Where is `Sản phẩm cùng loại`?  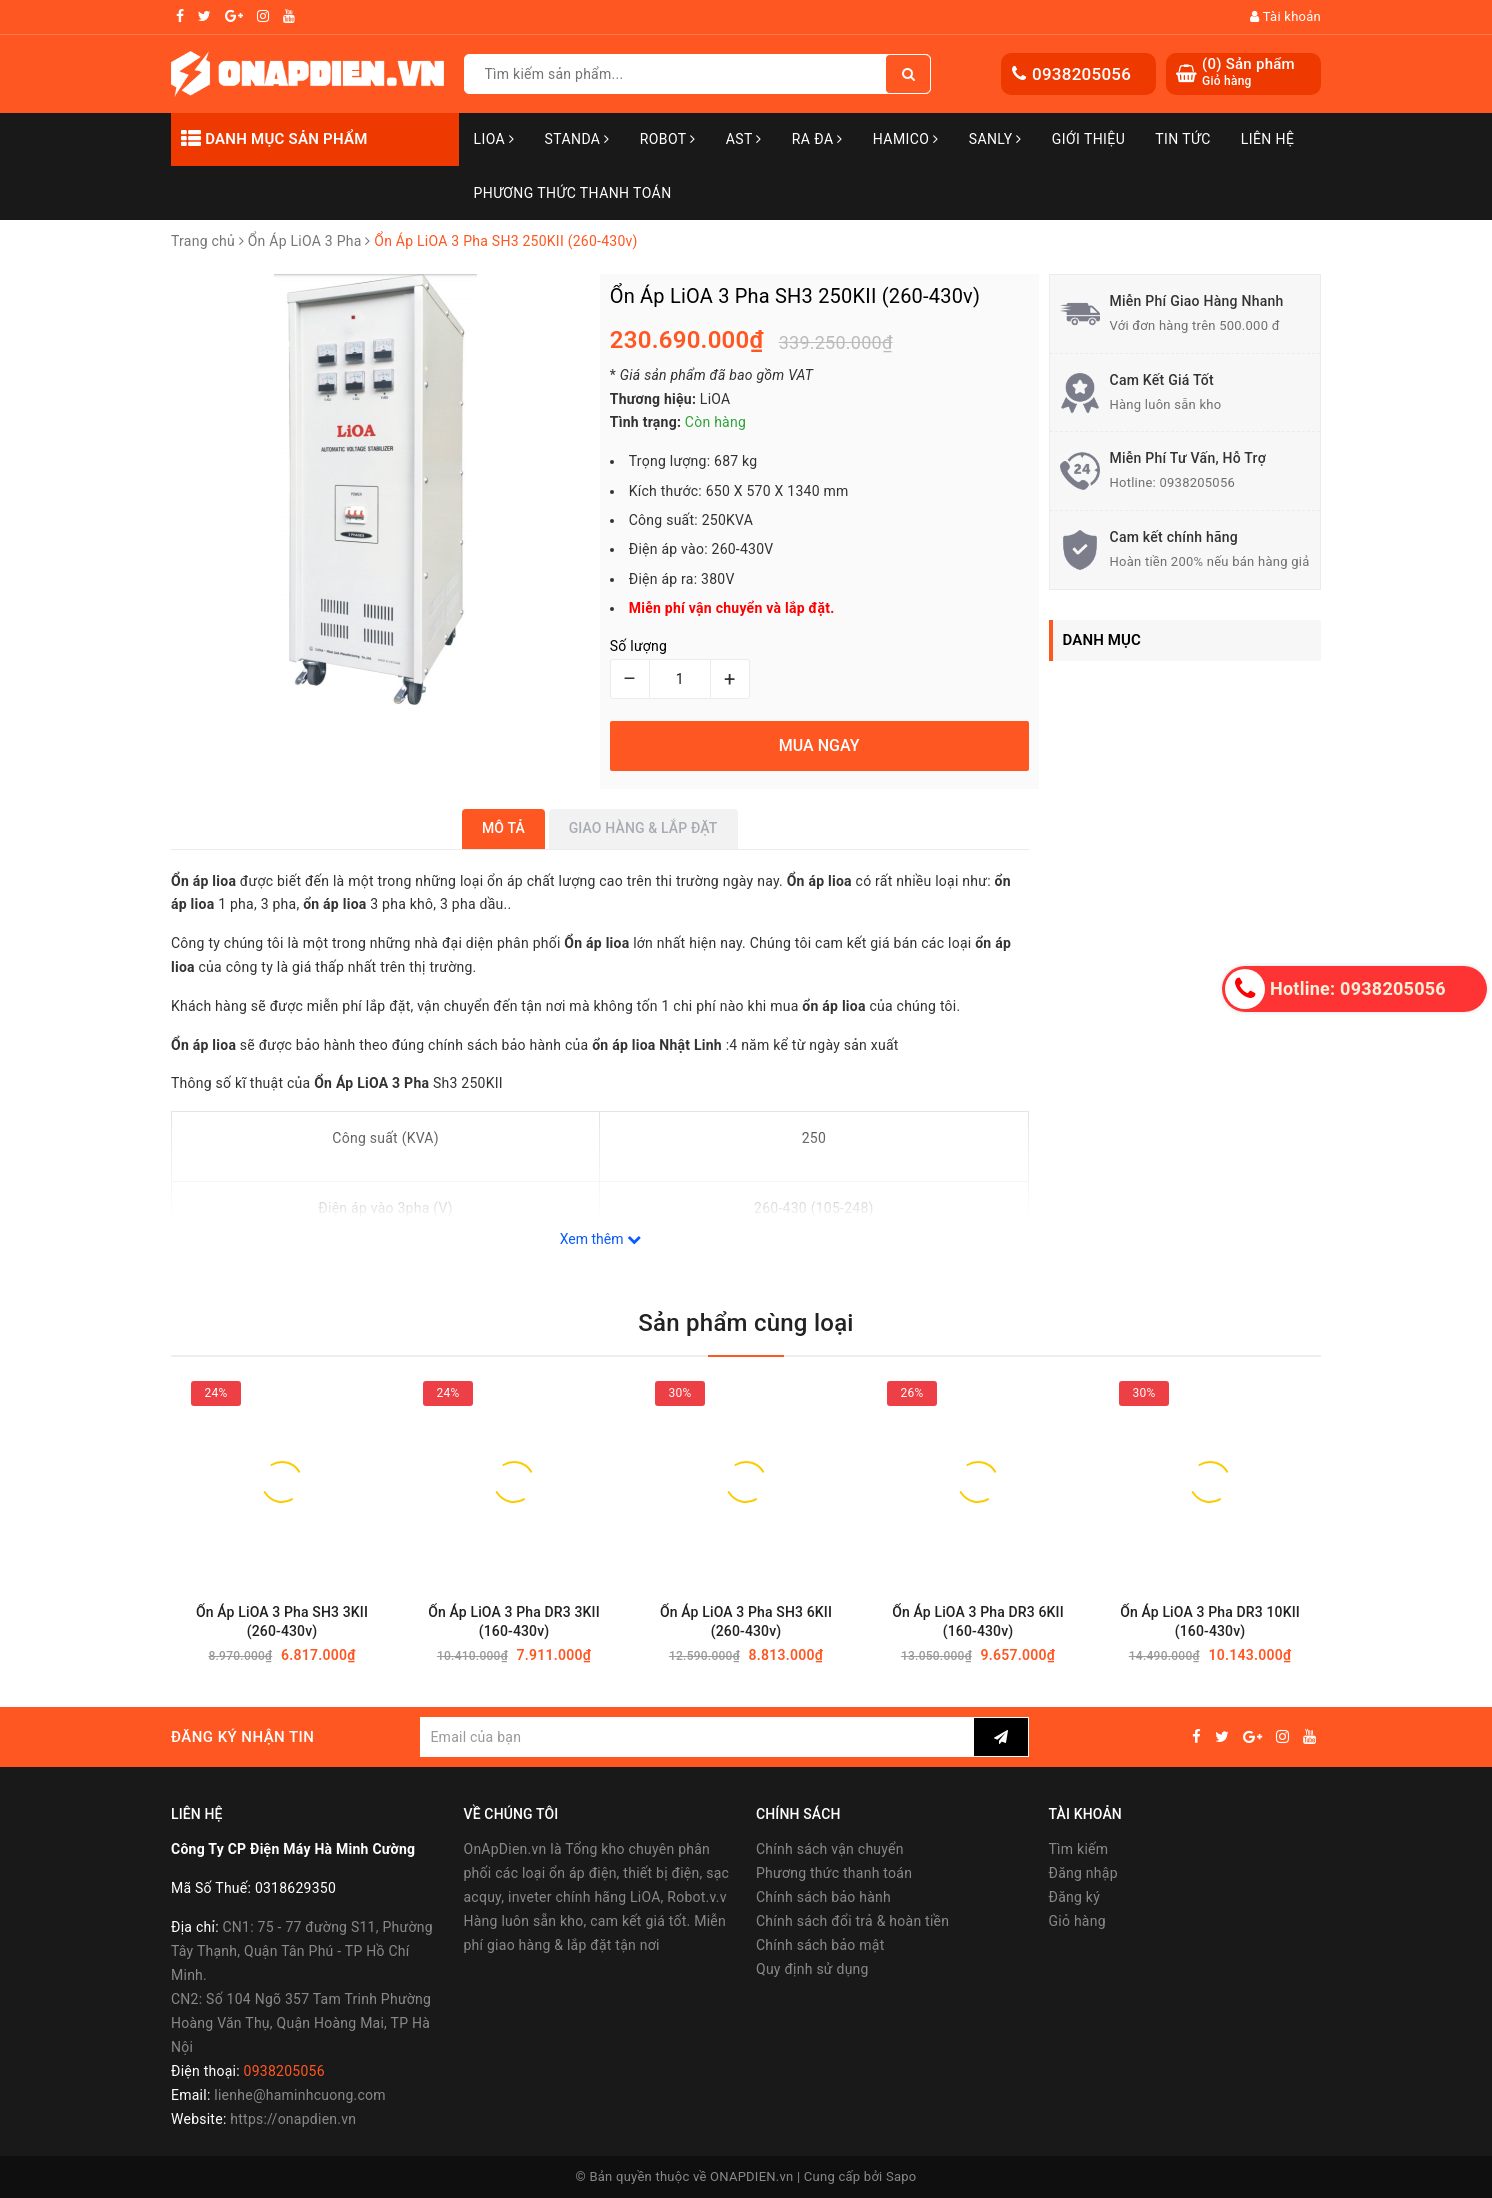
Sản phẩm cùng loại is located at coordinates (745, 1323).